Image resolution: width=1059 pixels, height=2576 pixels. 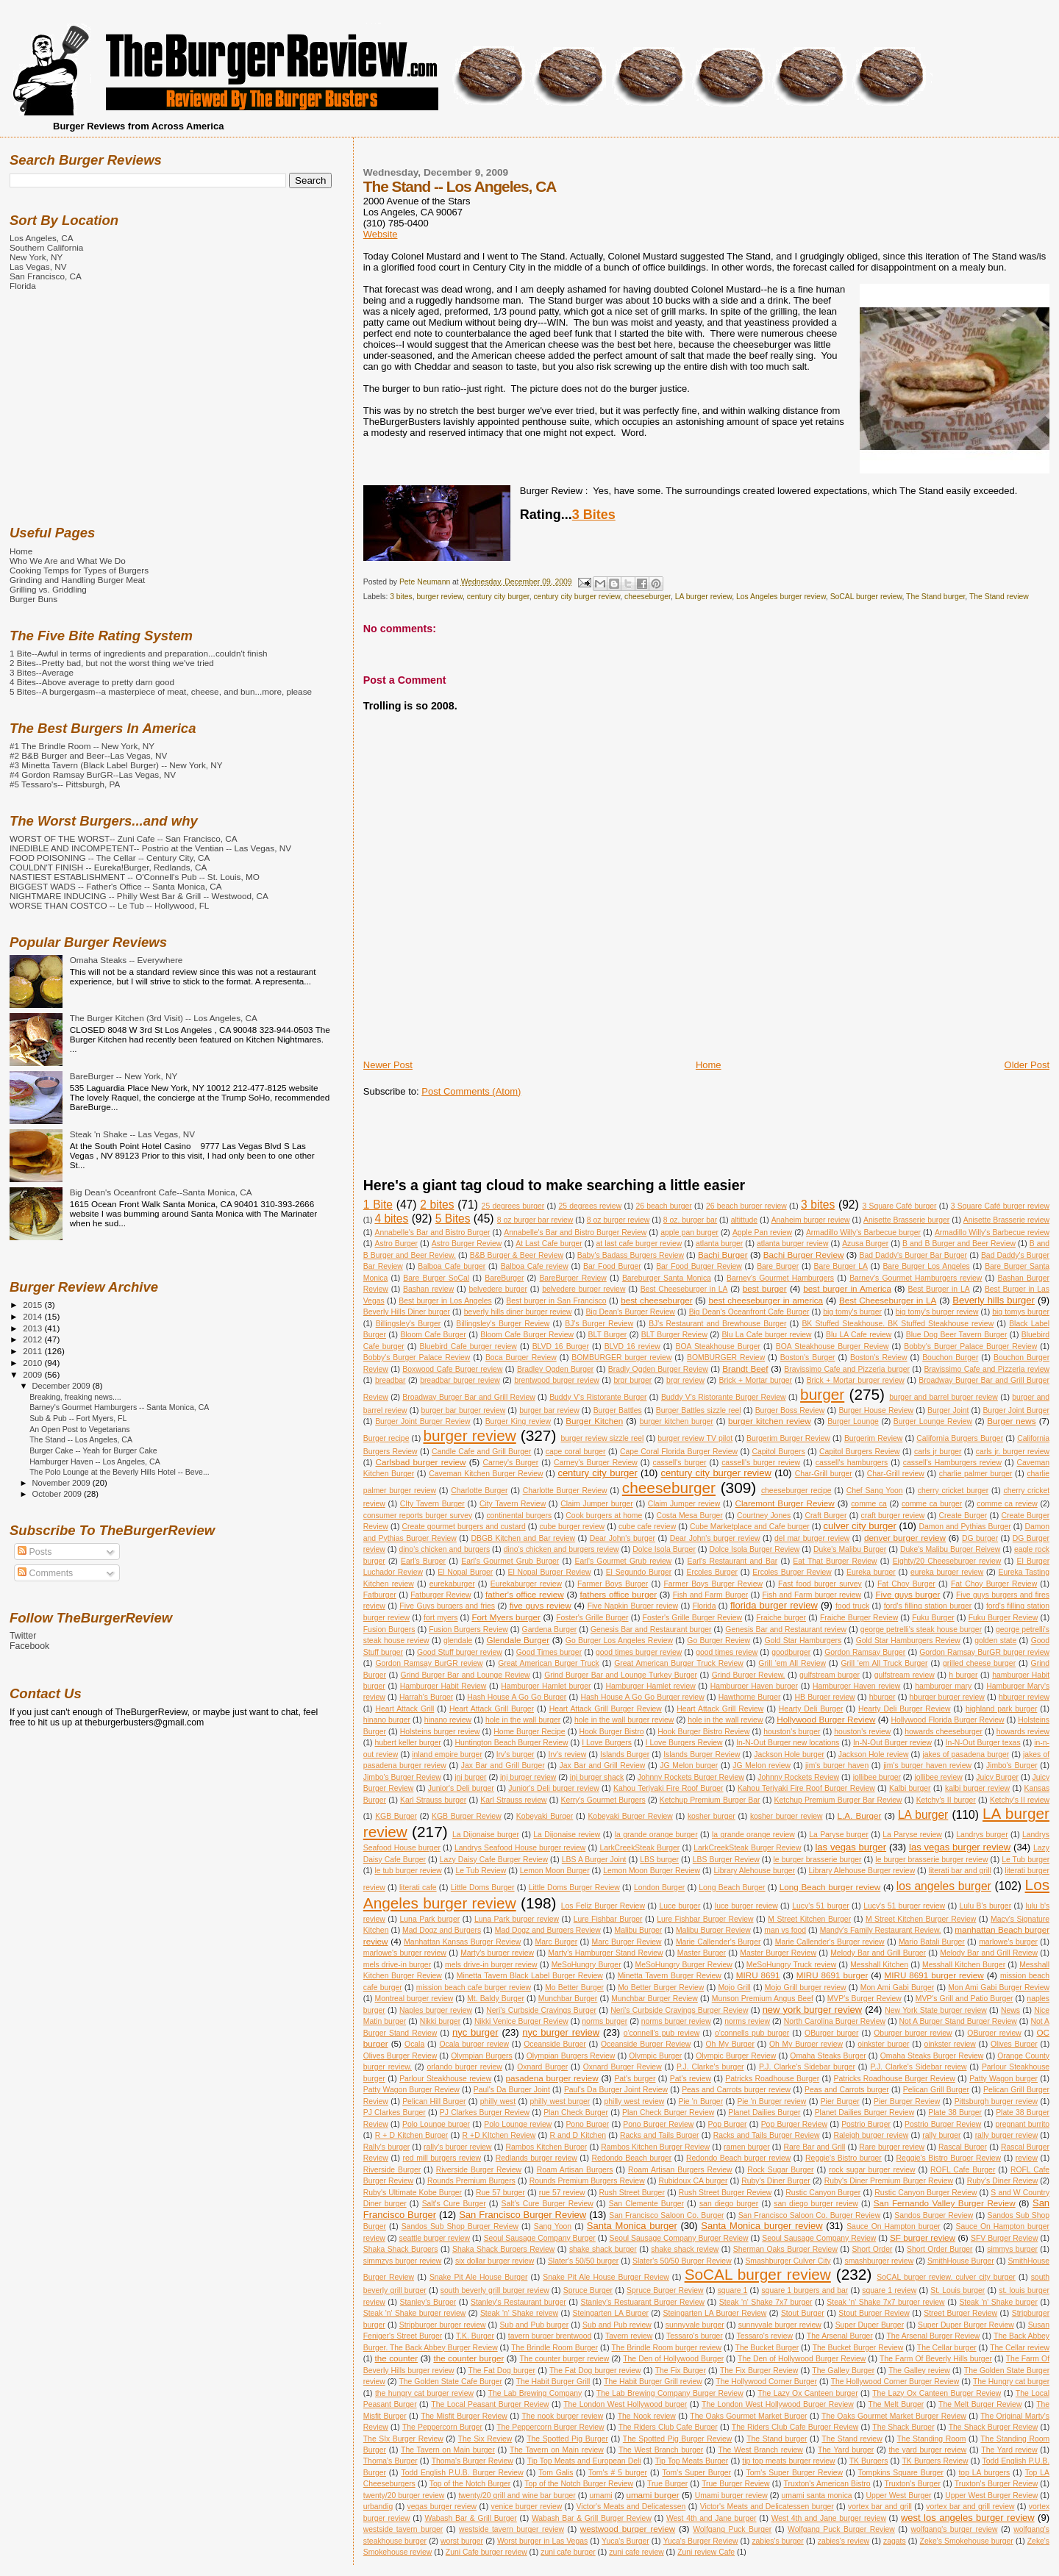 I want to click on Boston's Review, so click(x=879, y=1357).